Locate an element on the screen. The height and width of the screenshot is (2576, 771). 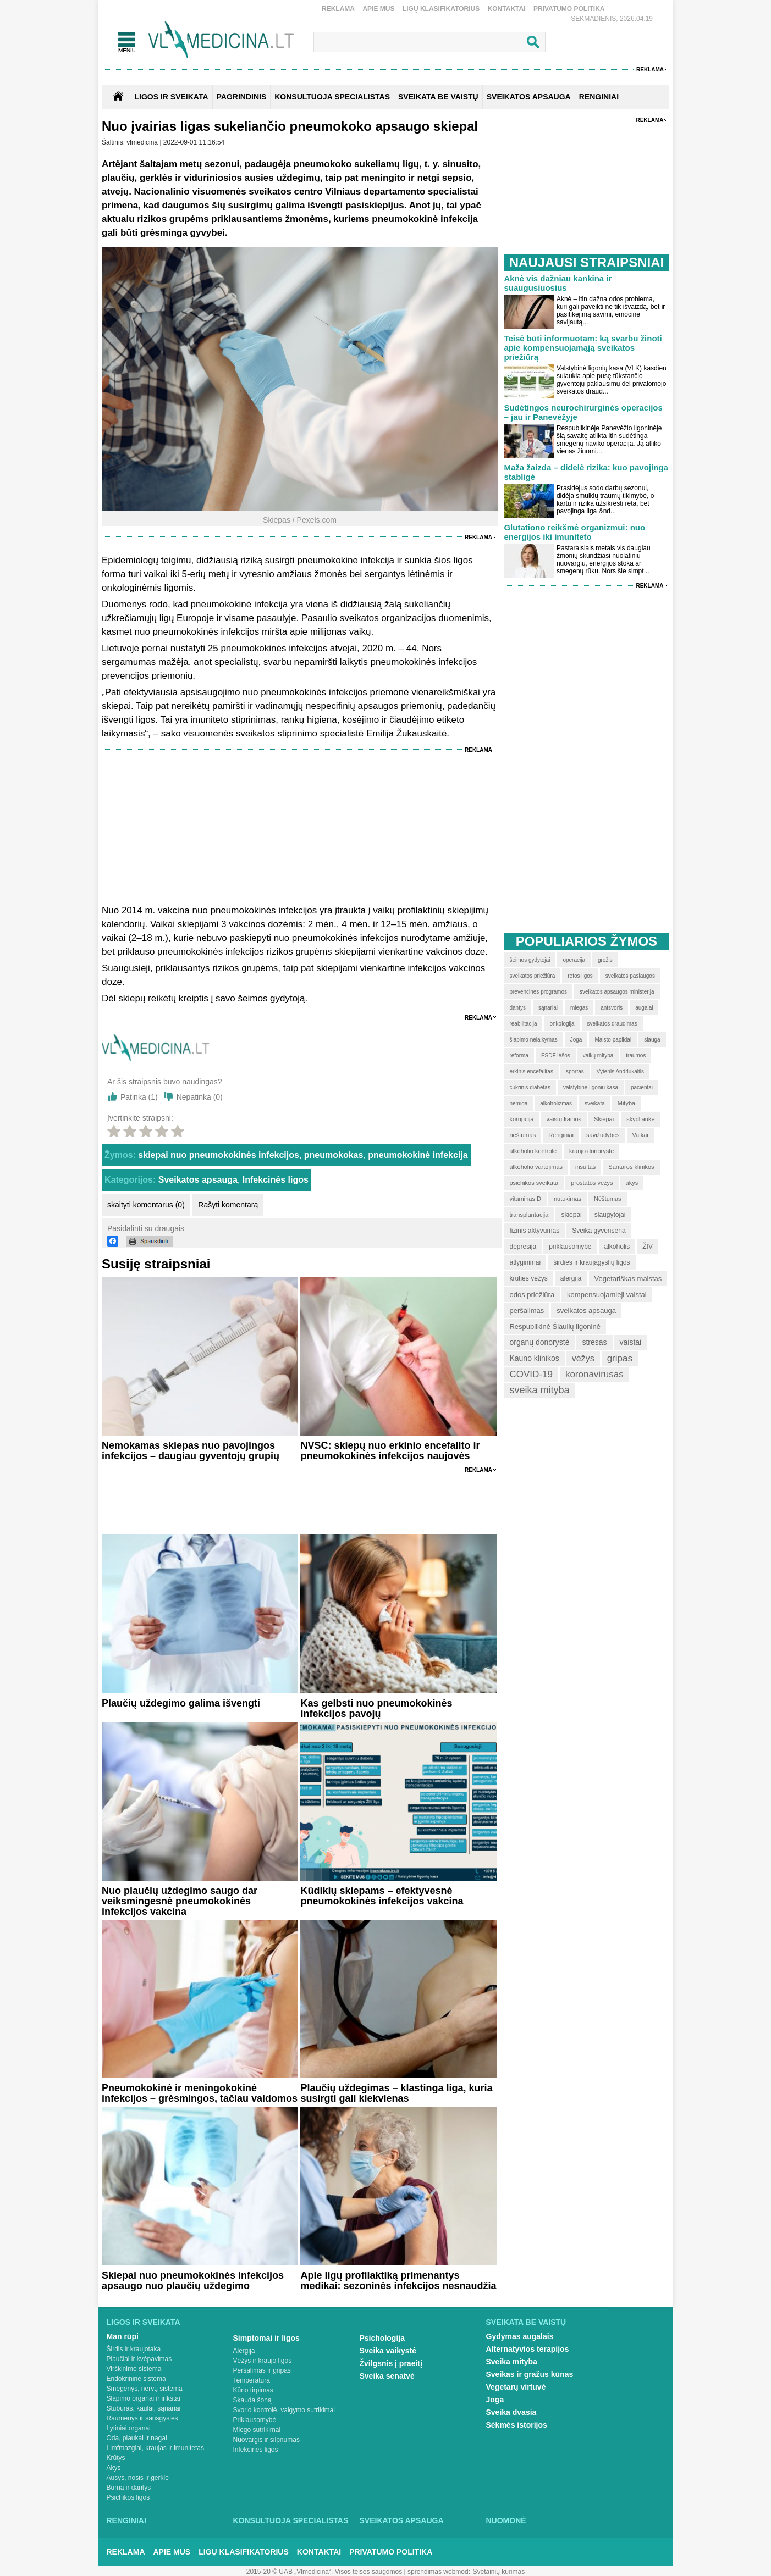
Infekcinės ligos is located at coordinates (276, 1179).